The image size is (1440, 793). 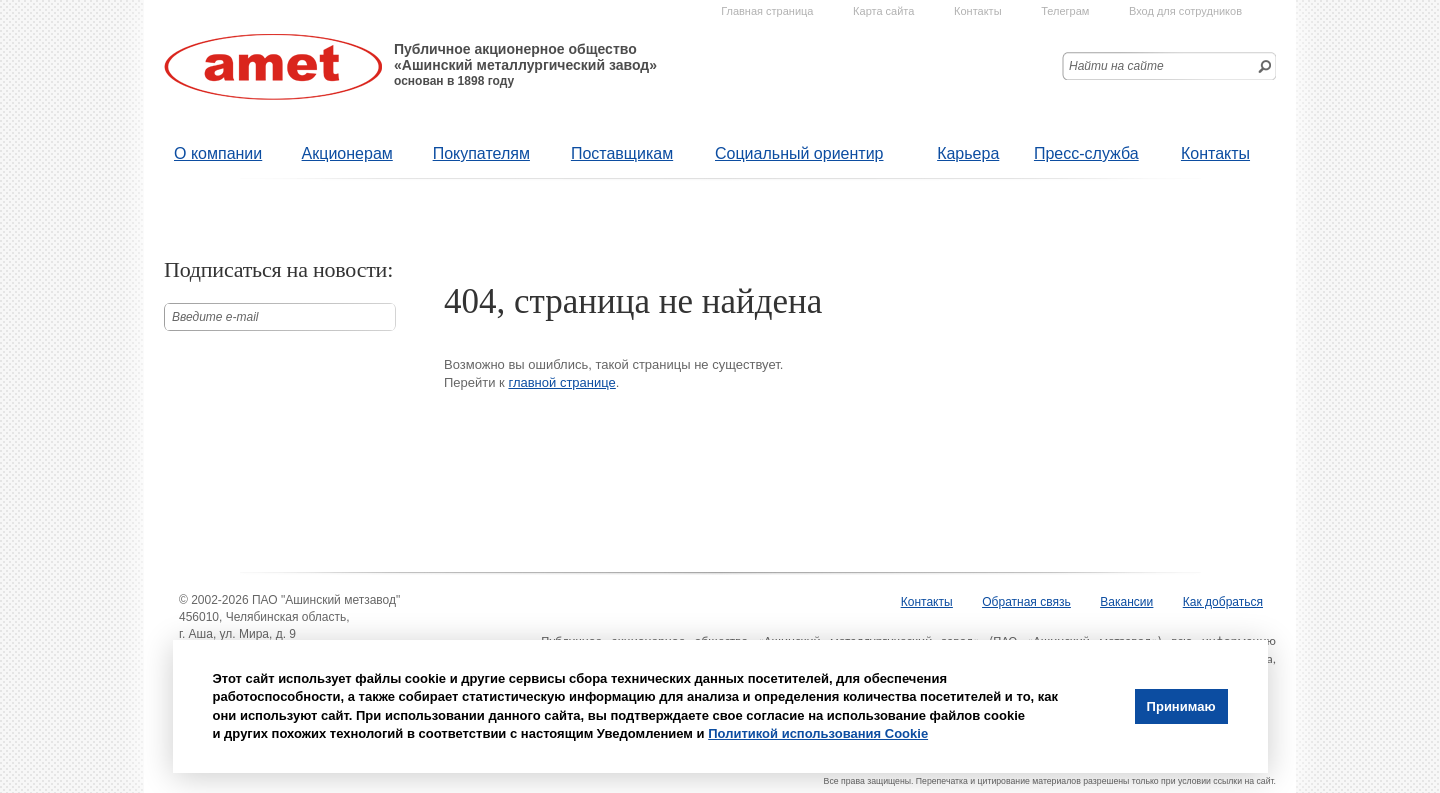 What do you see at coordinates (968, 153) in the screenshot?
I see `Карьера` at bounding box center [968, 153].